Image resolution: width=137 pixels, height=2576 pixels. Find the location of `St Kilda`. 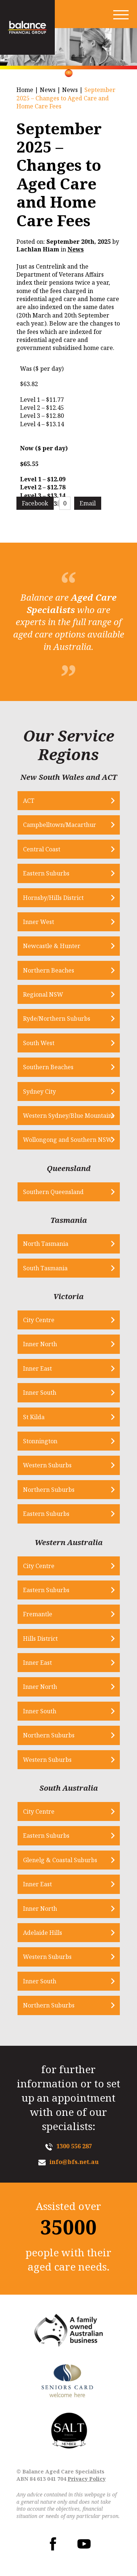

St Kilda is located at coordinates (34, 1417).